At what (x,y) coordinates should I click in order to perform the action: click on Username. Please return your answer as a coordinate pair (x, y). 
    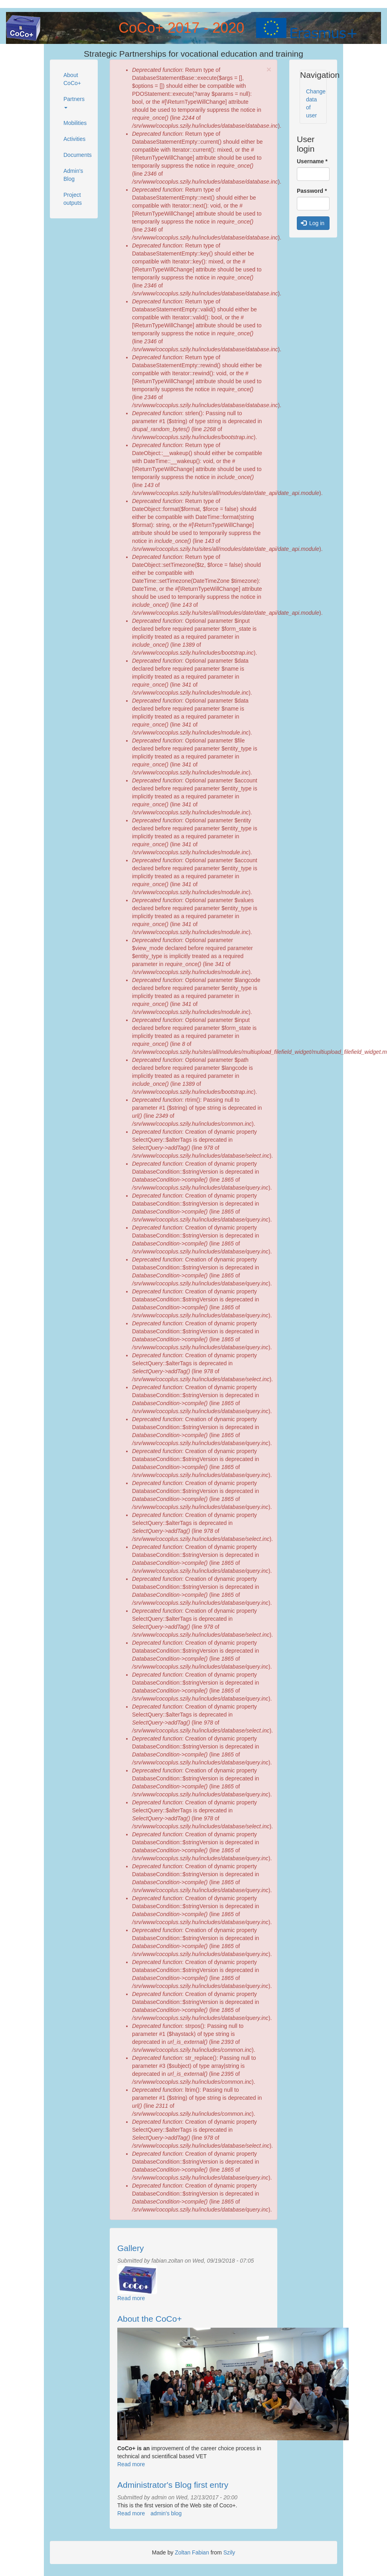
    Looking at the image, I should click on (312, 161).